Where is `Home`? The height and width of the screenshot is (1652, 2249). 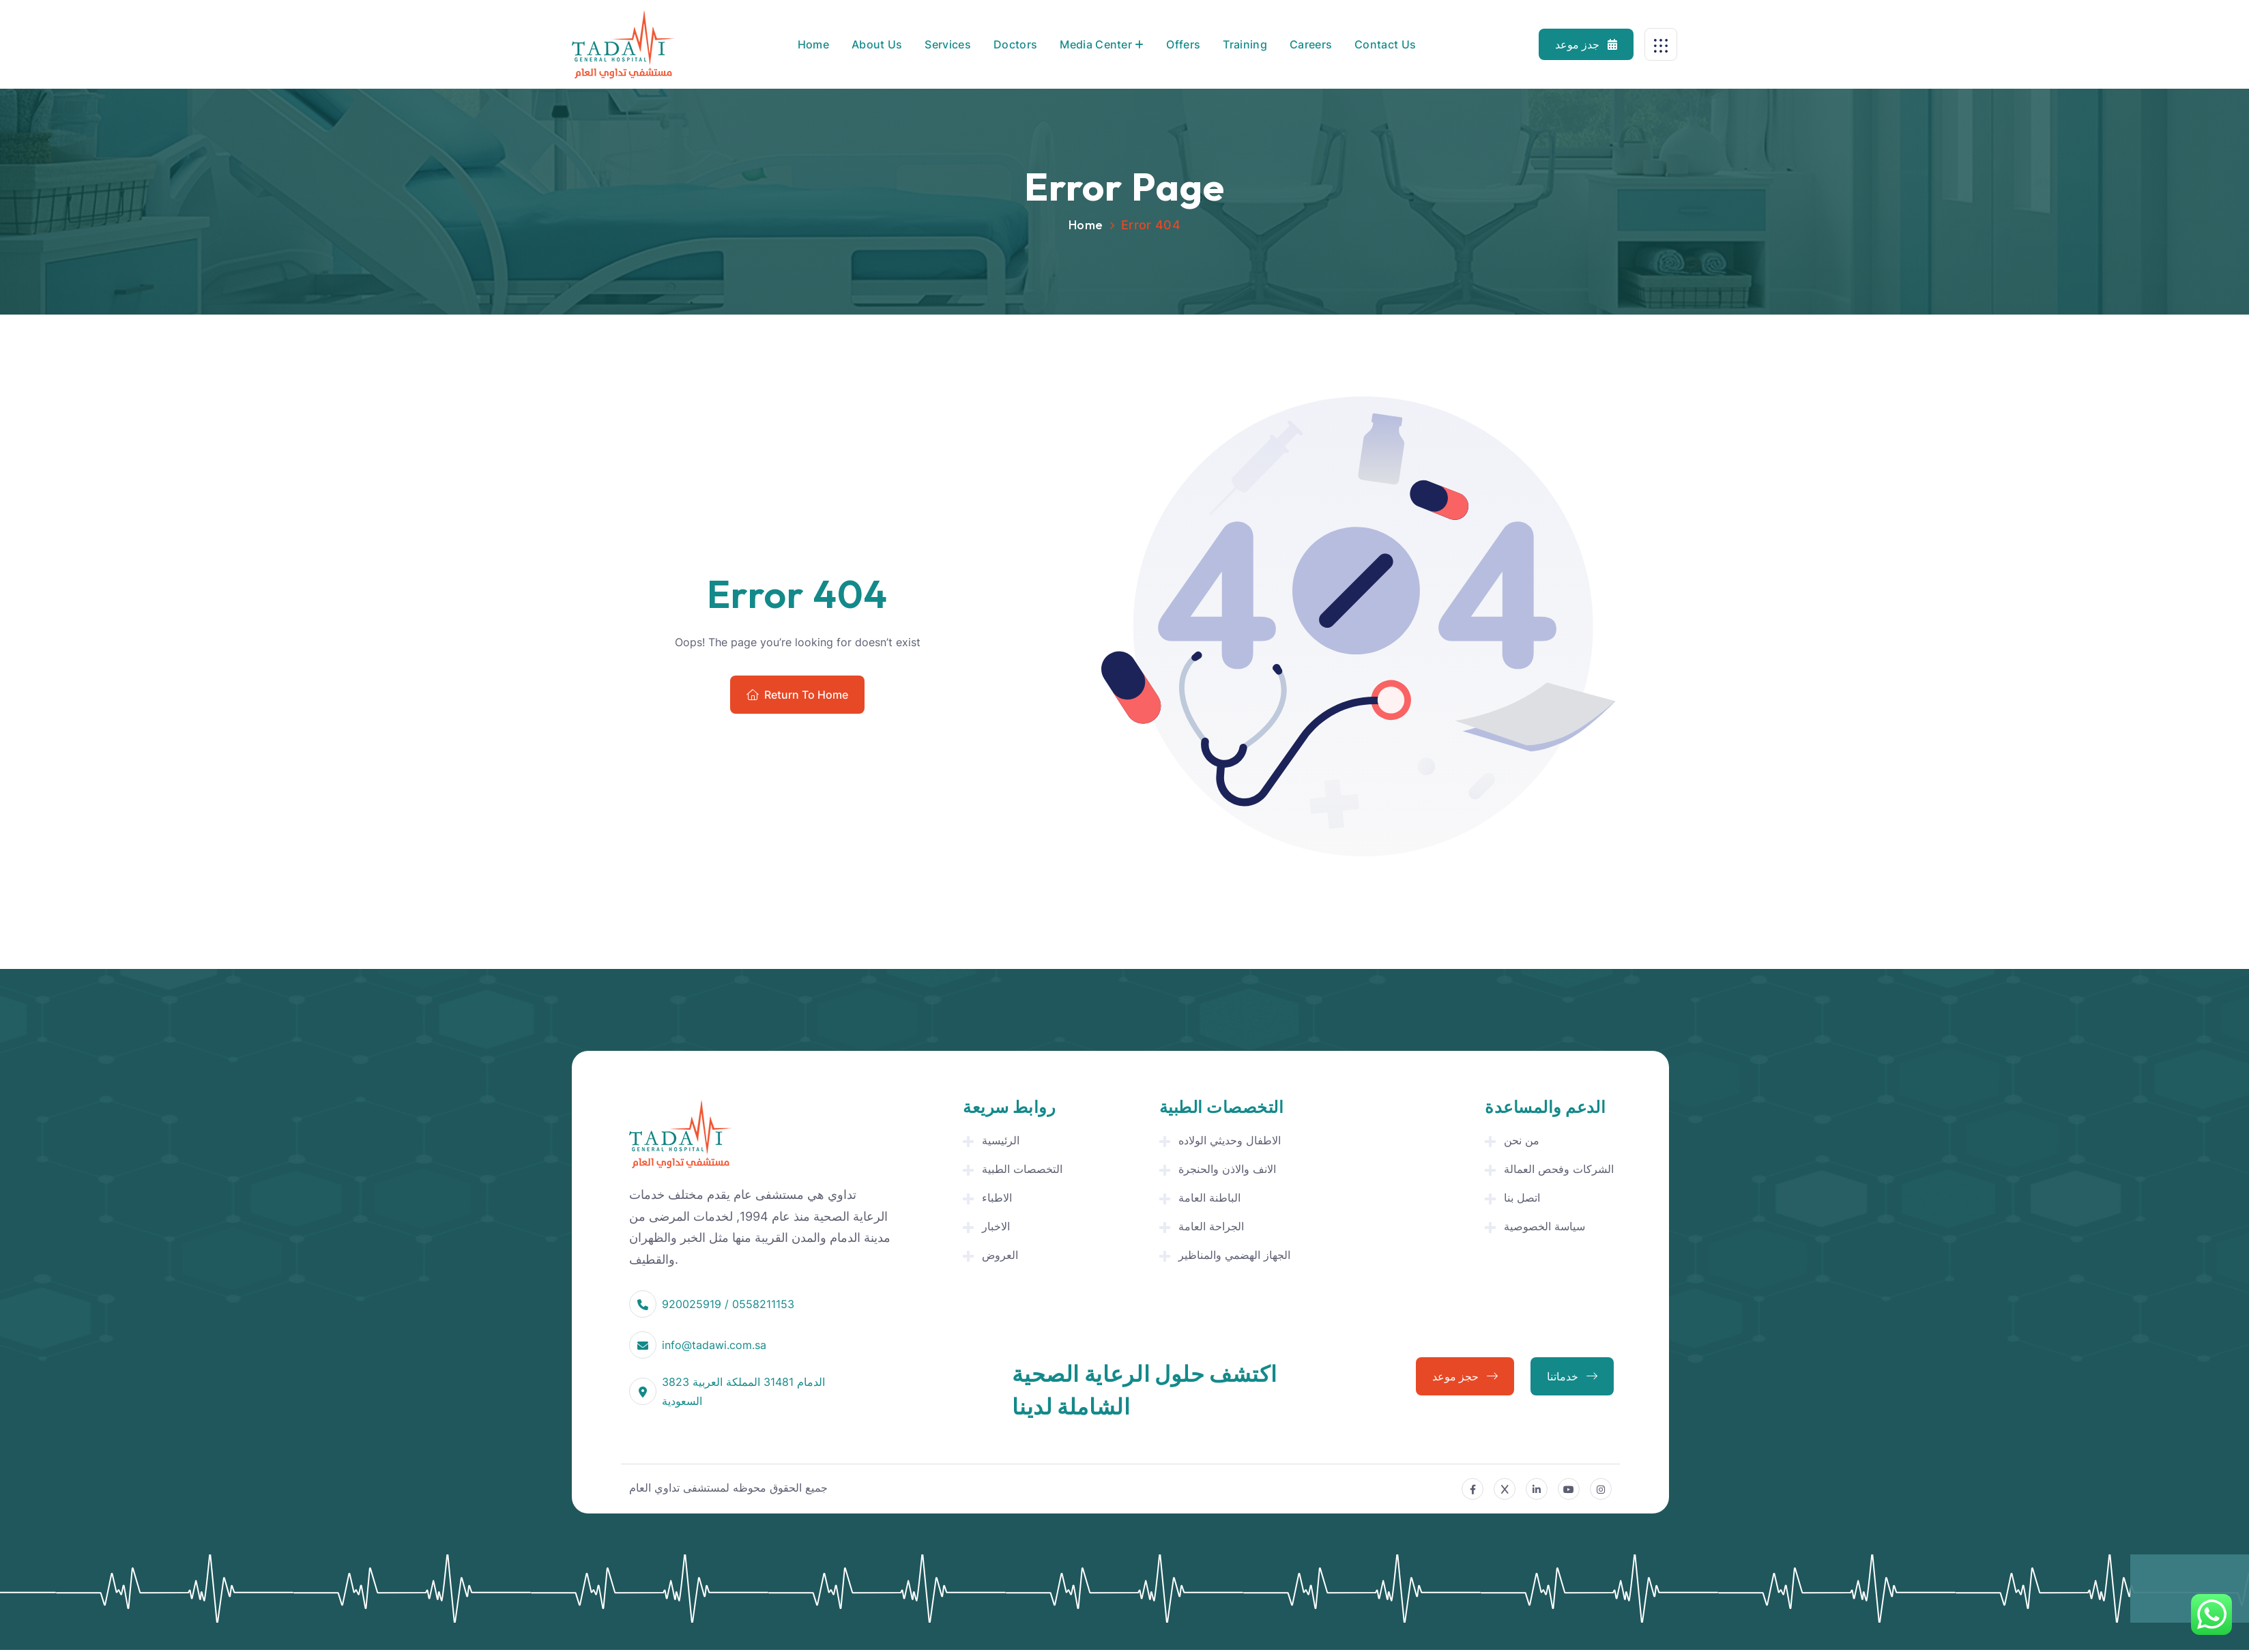
Home is located at coordinates (813, 44).